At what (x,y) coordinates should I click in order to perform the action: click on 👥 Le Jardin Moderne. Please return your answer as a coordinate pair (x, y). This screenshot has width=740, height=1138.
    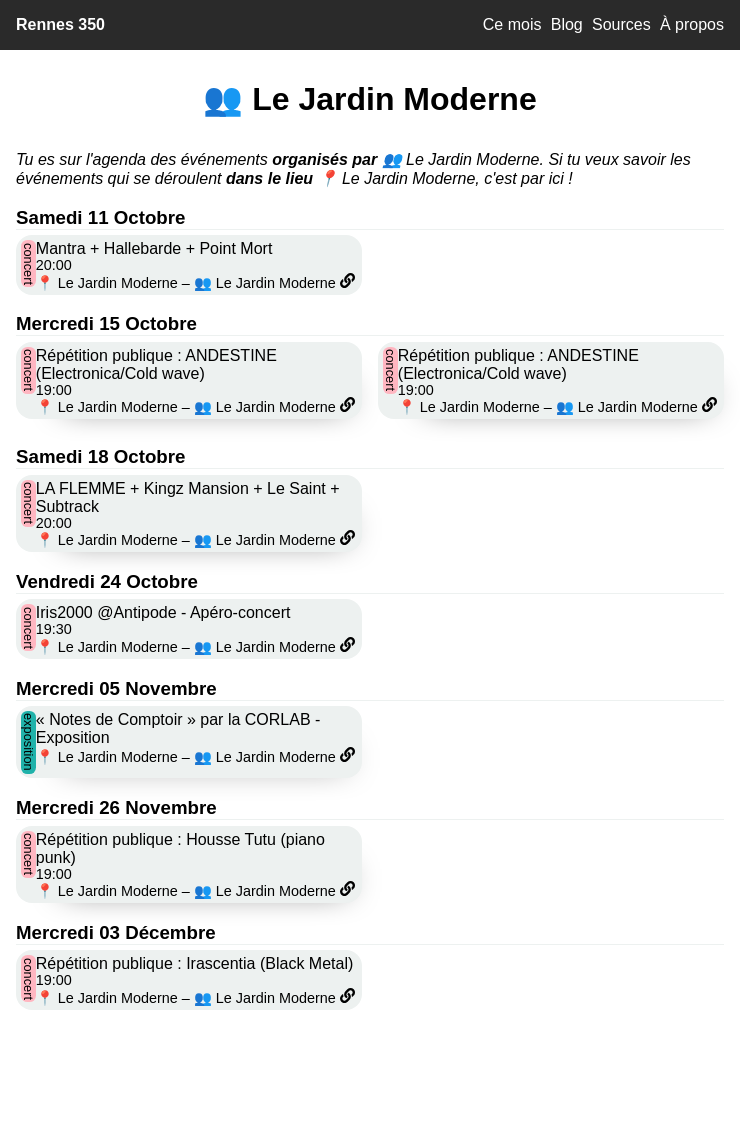
    Looking at the image, I should click on (265, 283).